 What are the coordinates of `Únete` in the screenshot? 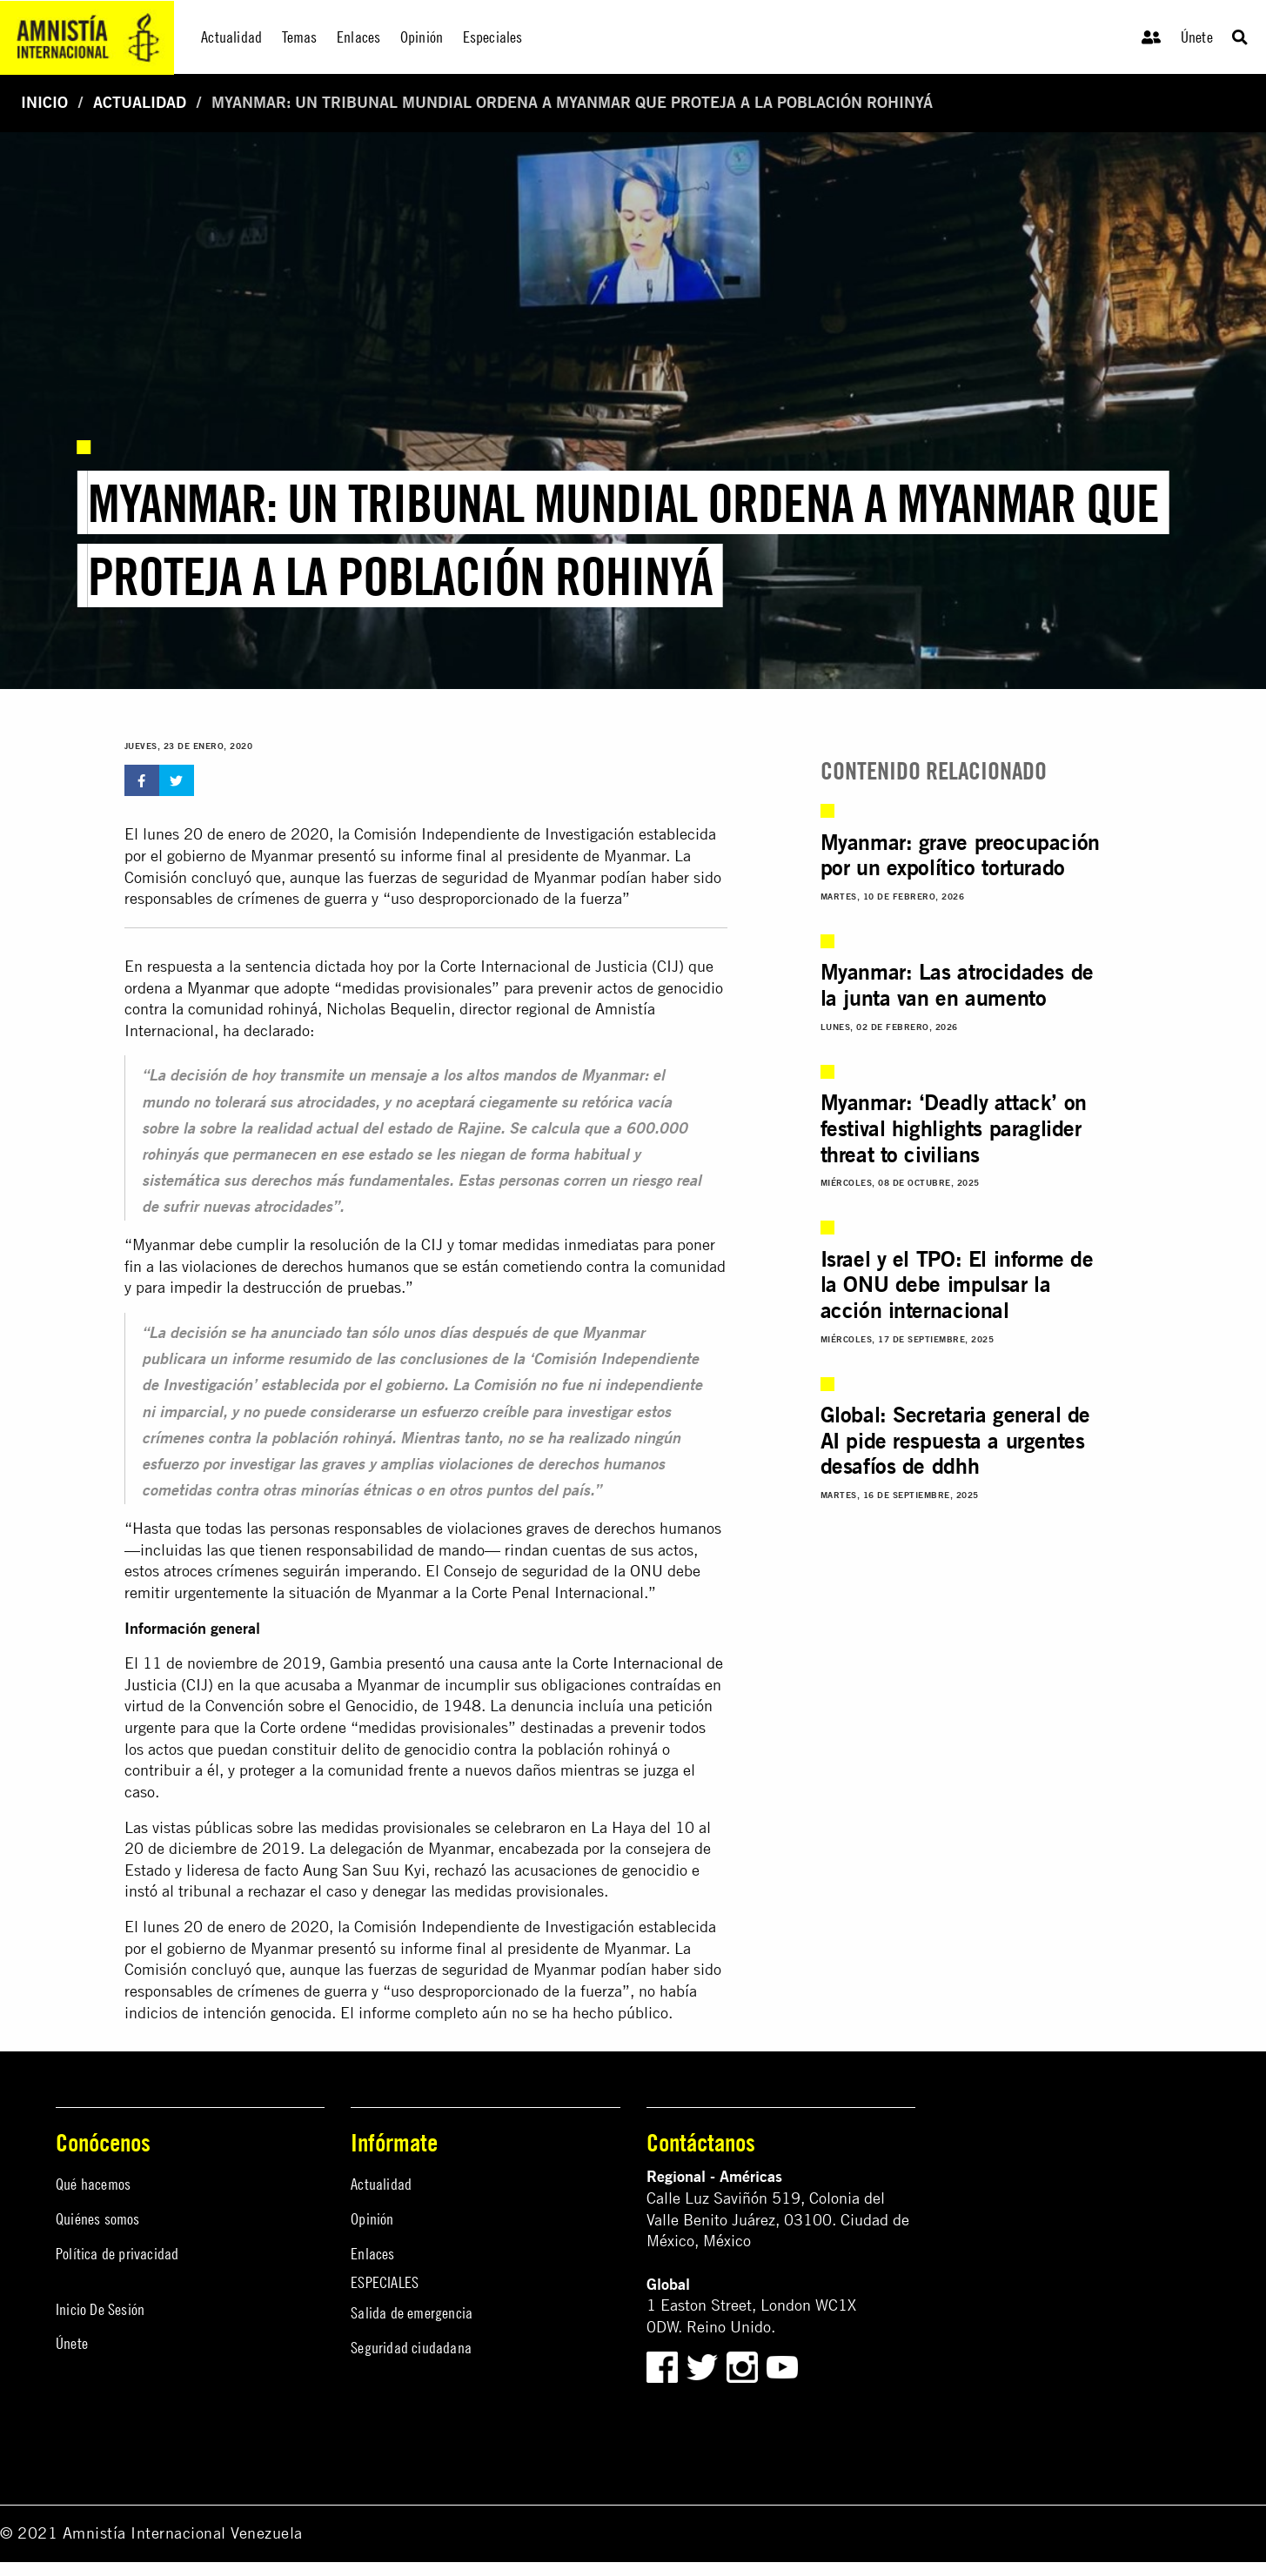 It's located at (1197, 37).